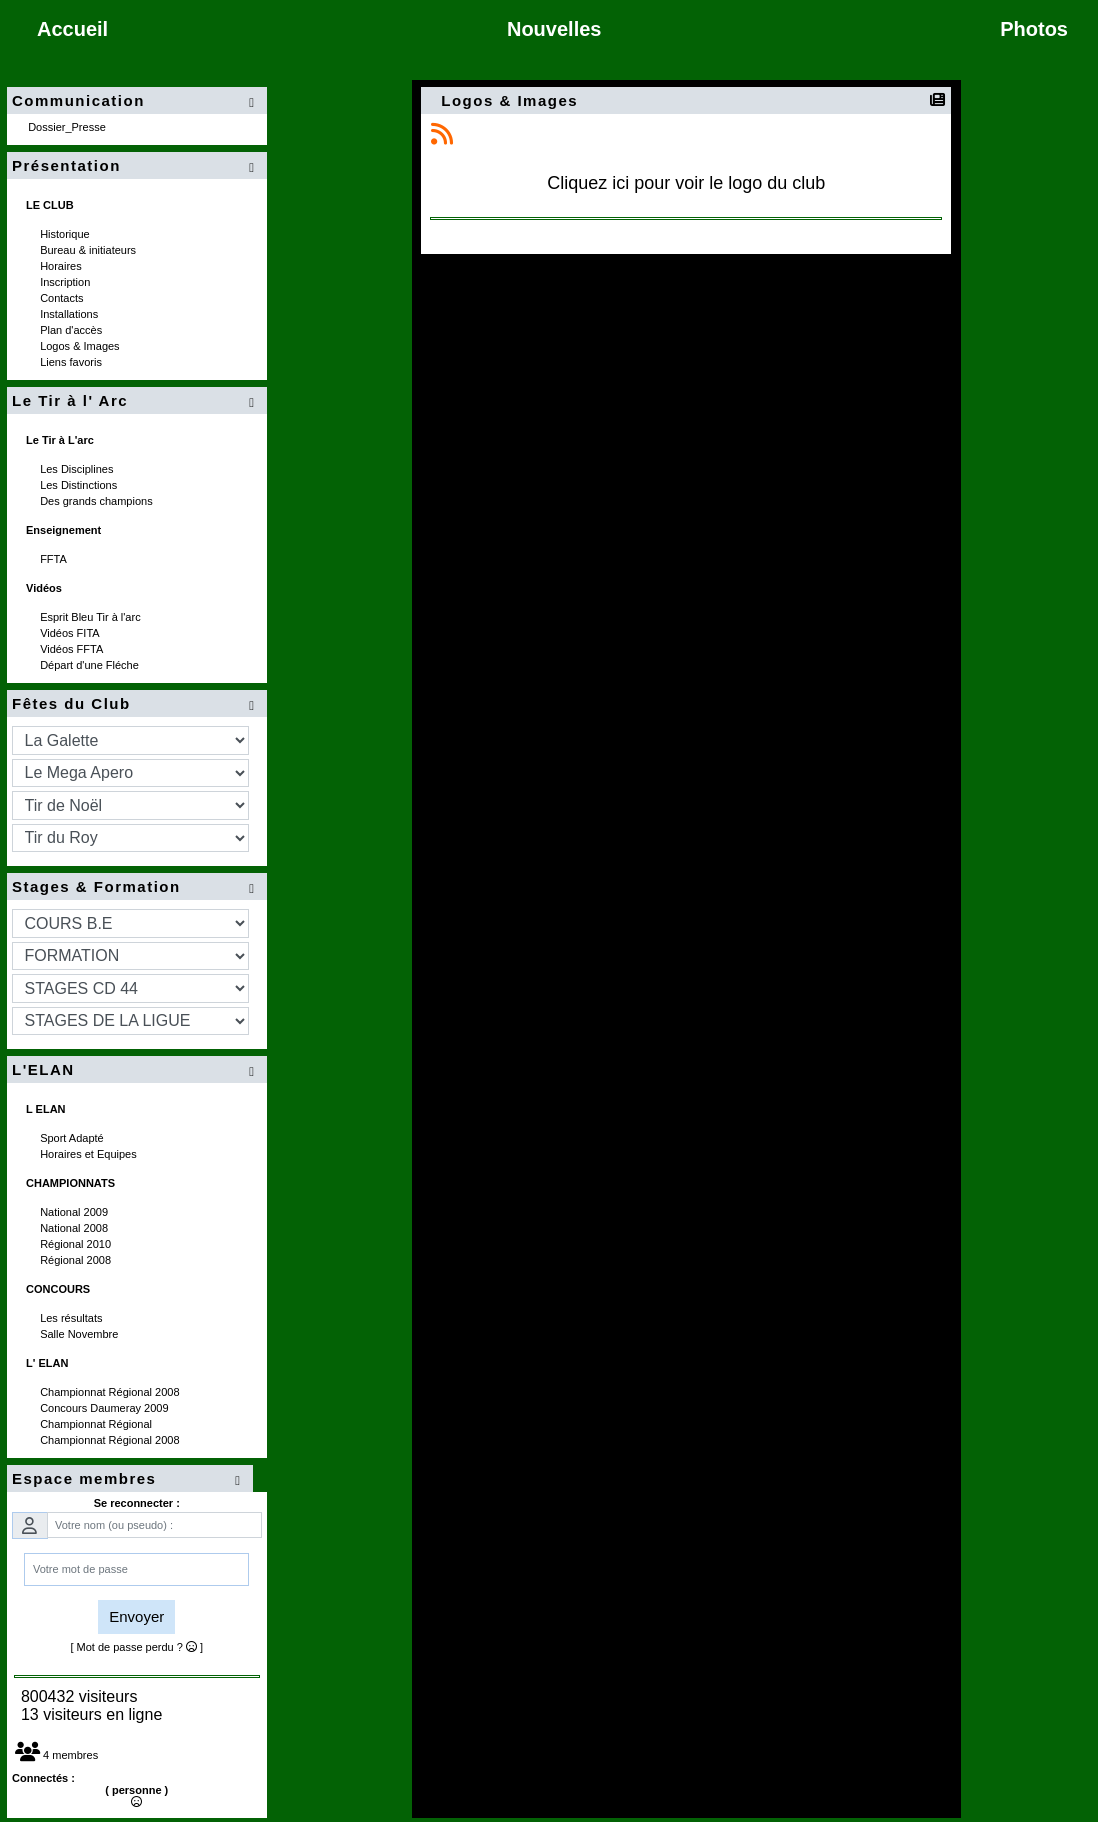 This screenshot has width=1098, height=1822. Describe the element at coordinates (71, 633) in the screenshot. I see `Vidéos FITA` at that location.